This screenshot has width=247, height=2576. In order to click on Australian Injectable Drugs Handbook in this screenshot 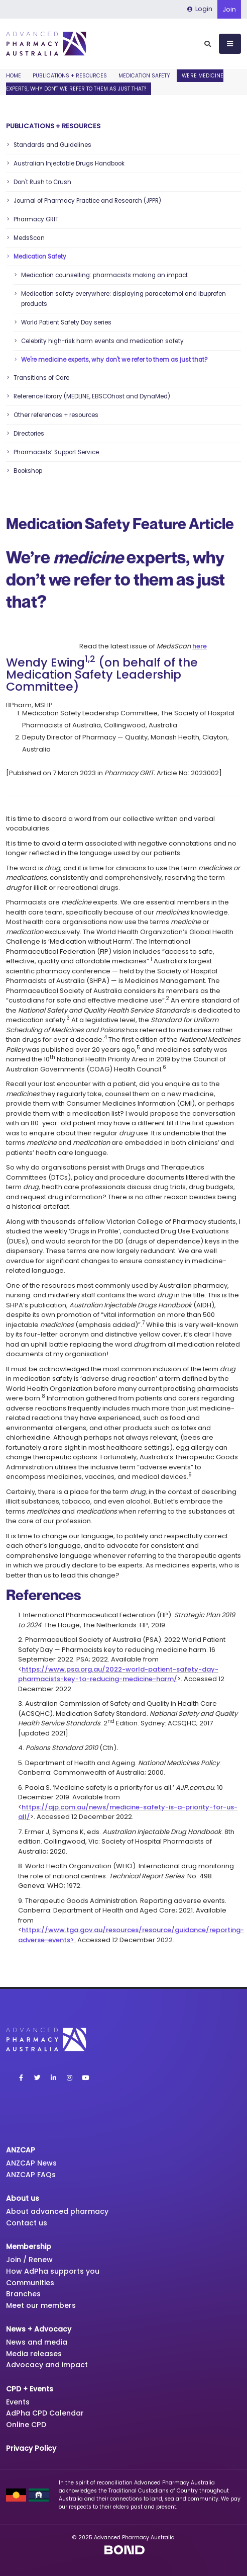, I will do `click(69, 163)`.